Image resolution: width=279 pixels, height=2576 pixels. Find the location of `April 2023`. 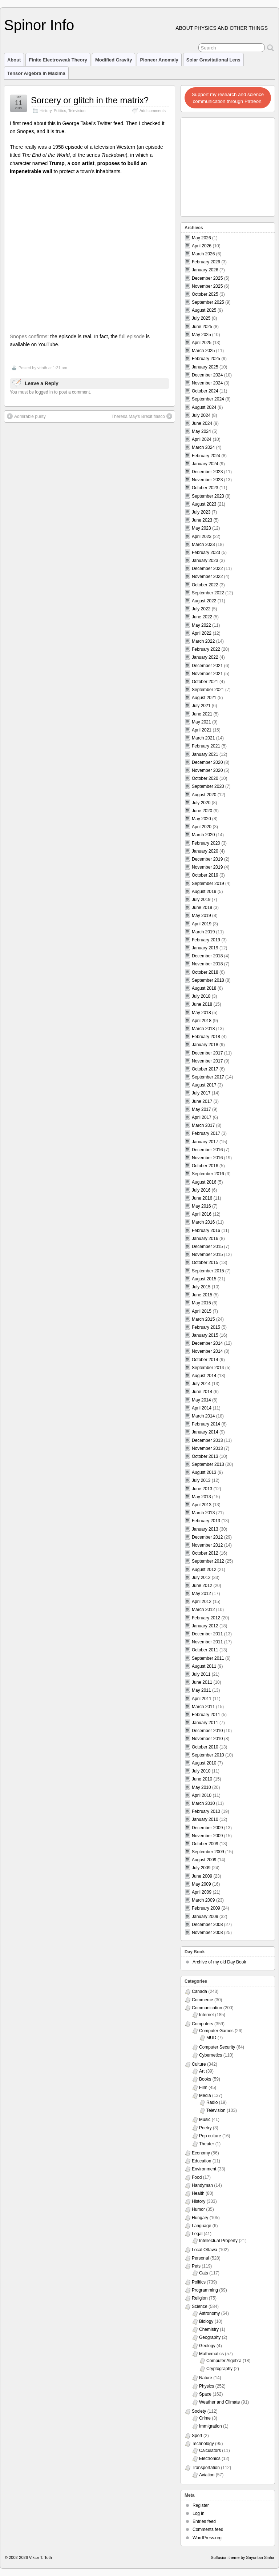

April 2023 is located at coordinates (201, 536).